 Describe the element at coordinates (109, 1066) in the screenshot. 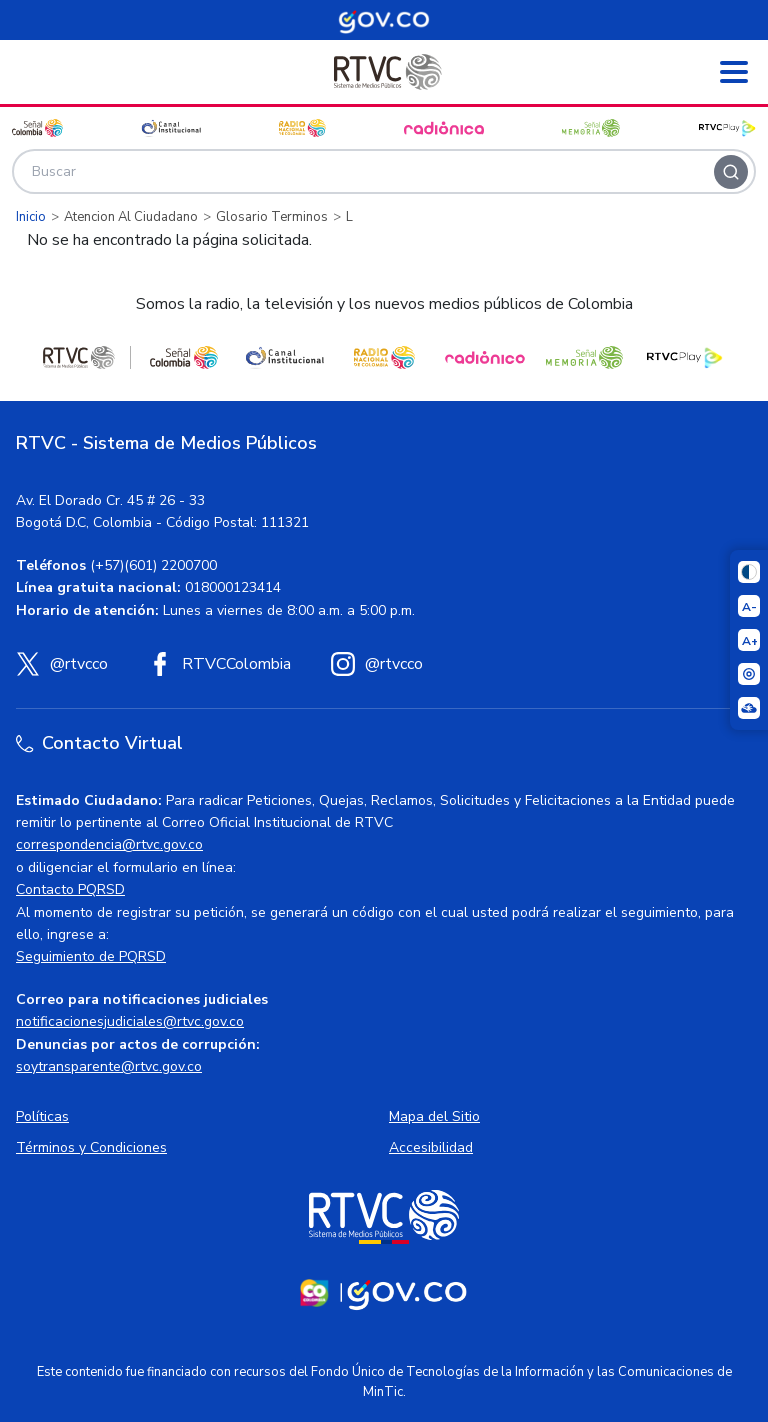

I see `soytransparente@rtvc.gov.co` at that location.